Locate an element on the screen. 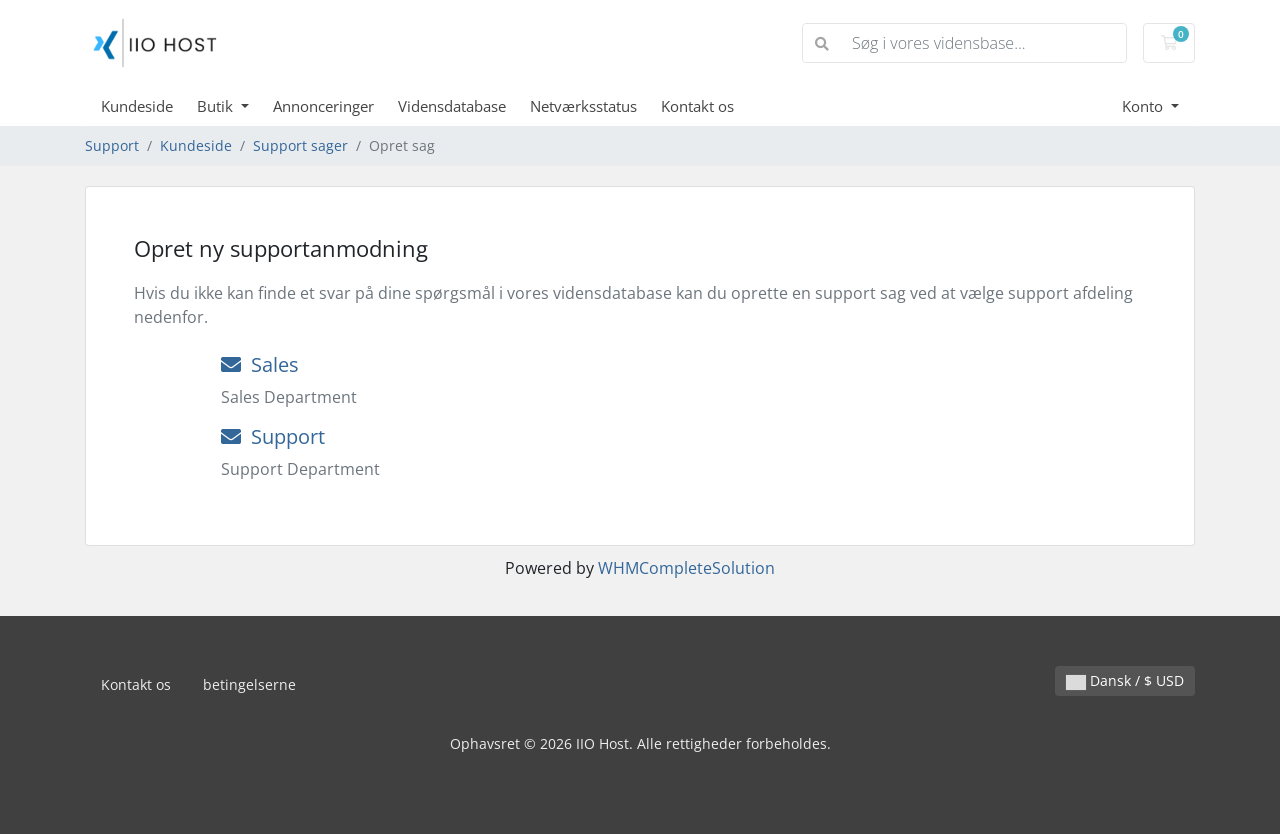 This screenshot has height=834, width=1280. Kundeside is located at coordinates (137, 106).